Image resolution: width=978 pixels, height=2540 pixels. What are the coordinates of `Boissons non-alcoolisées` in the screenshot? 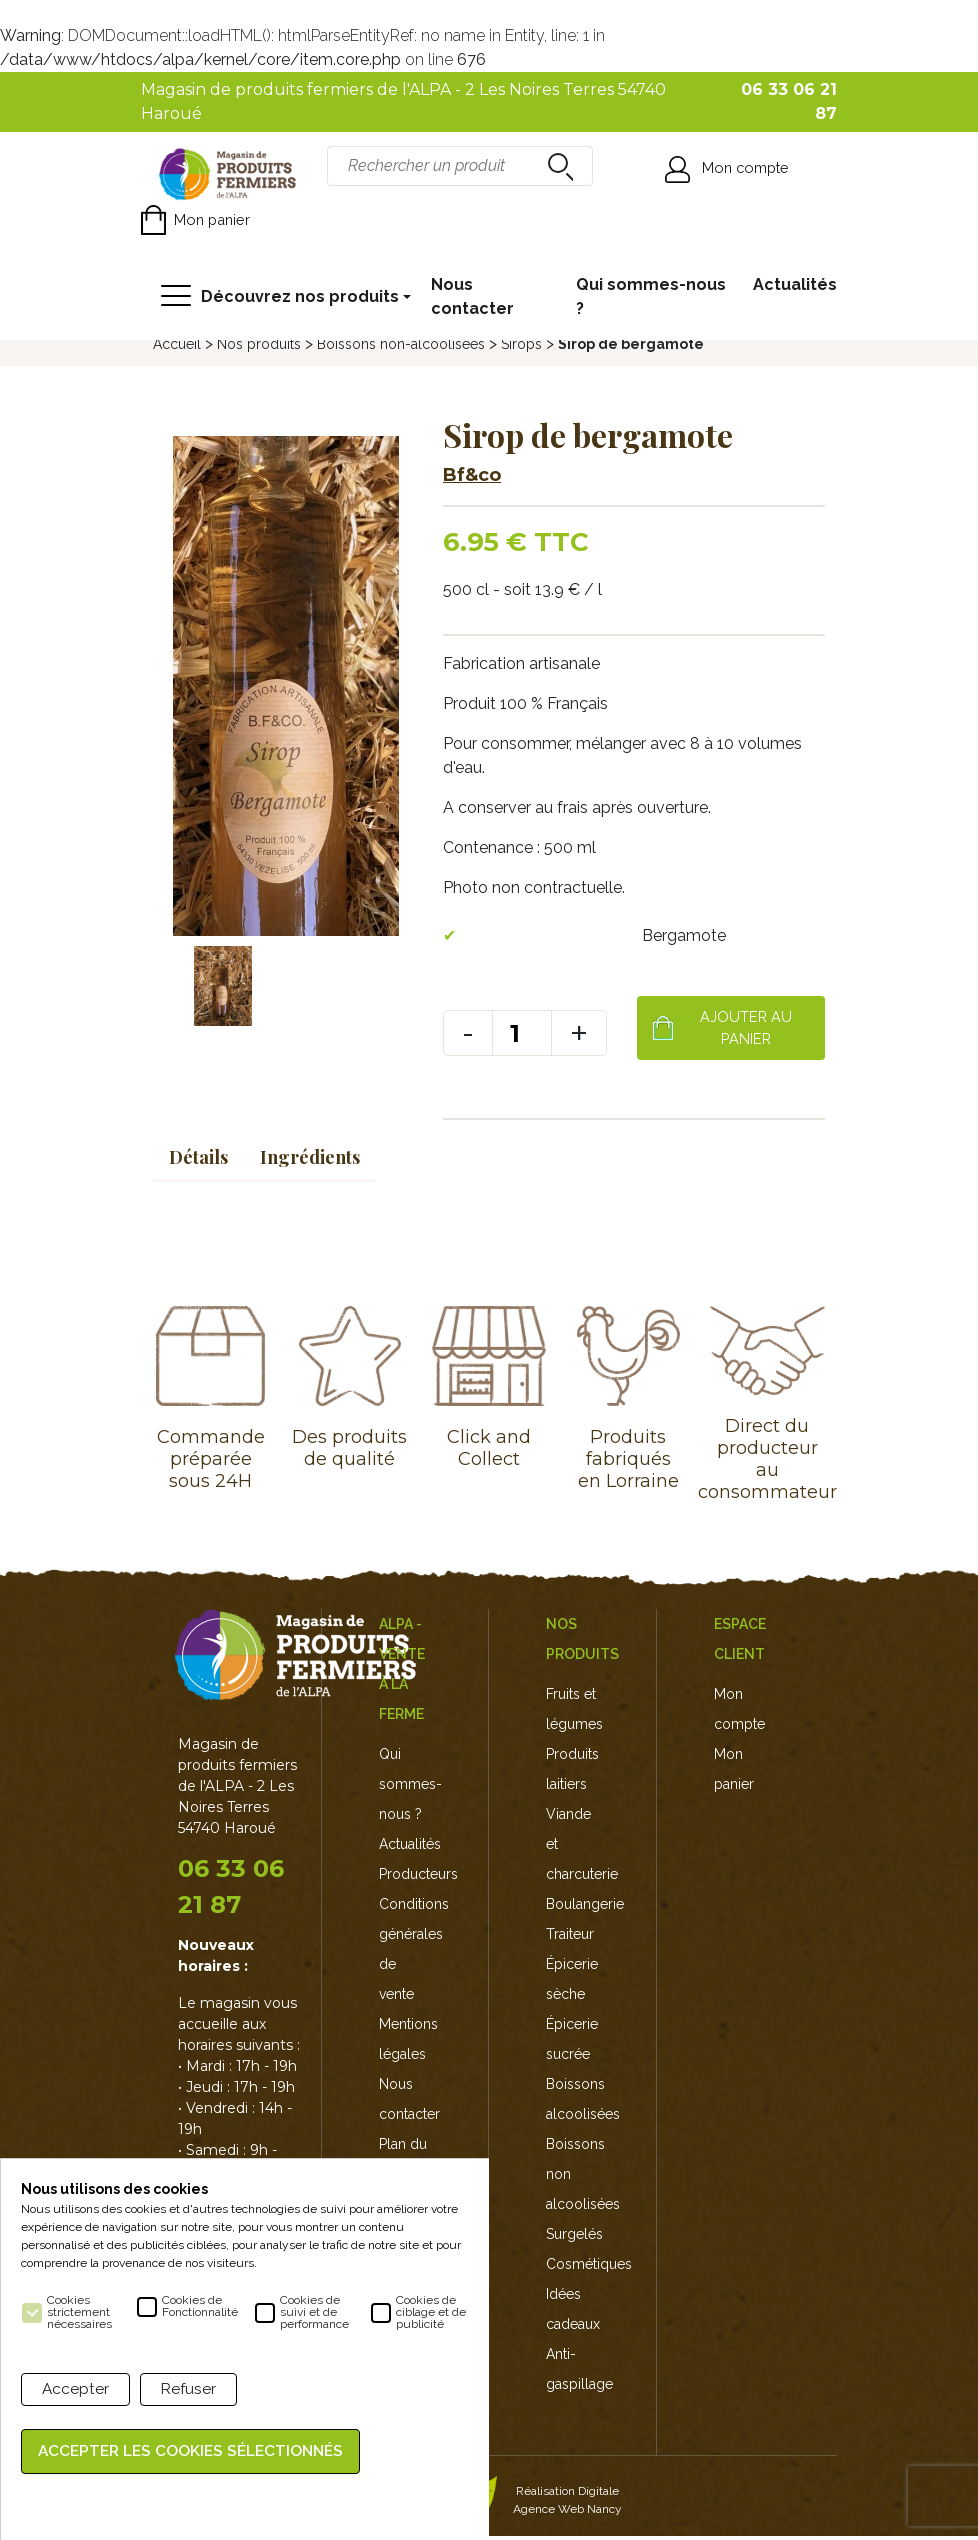 It's located at (401, 344).